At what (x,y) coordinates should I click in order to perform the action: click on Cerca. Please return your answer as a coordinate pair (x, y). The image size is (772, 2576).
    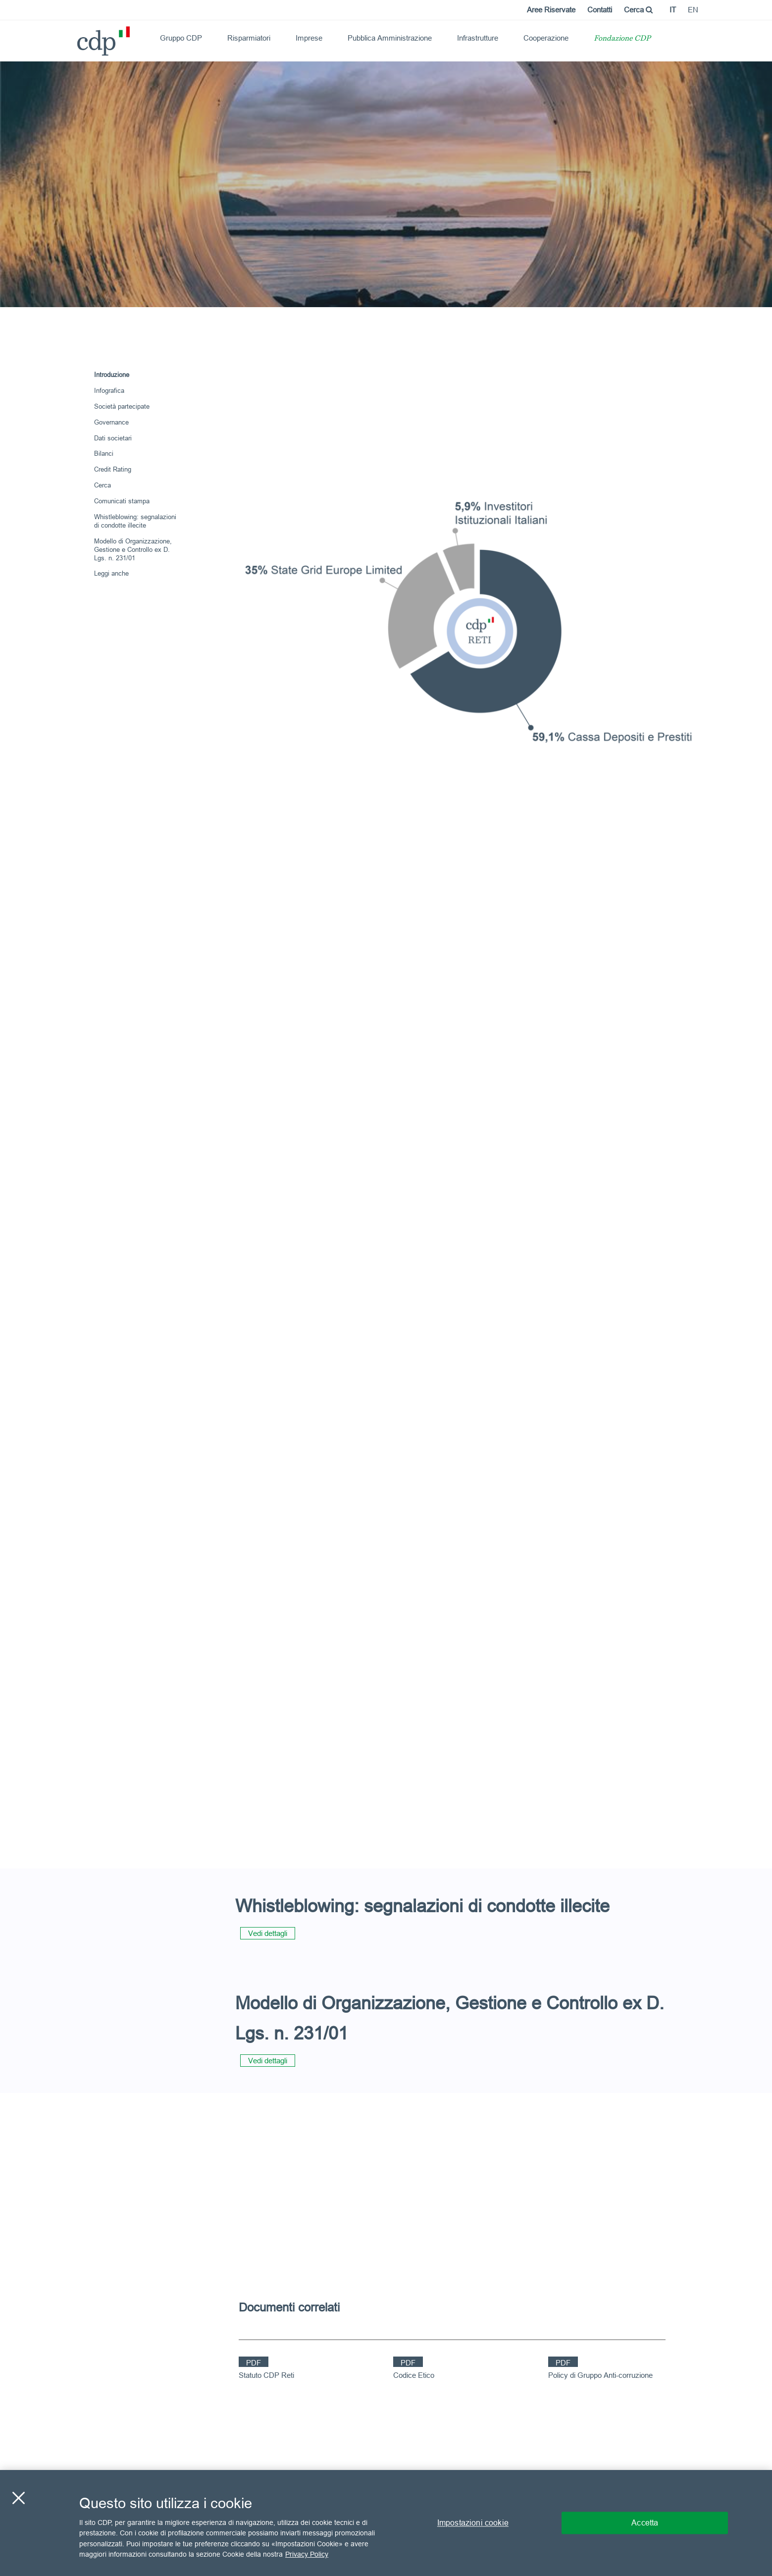
    Looking at the image, I should click on (638, 9).